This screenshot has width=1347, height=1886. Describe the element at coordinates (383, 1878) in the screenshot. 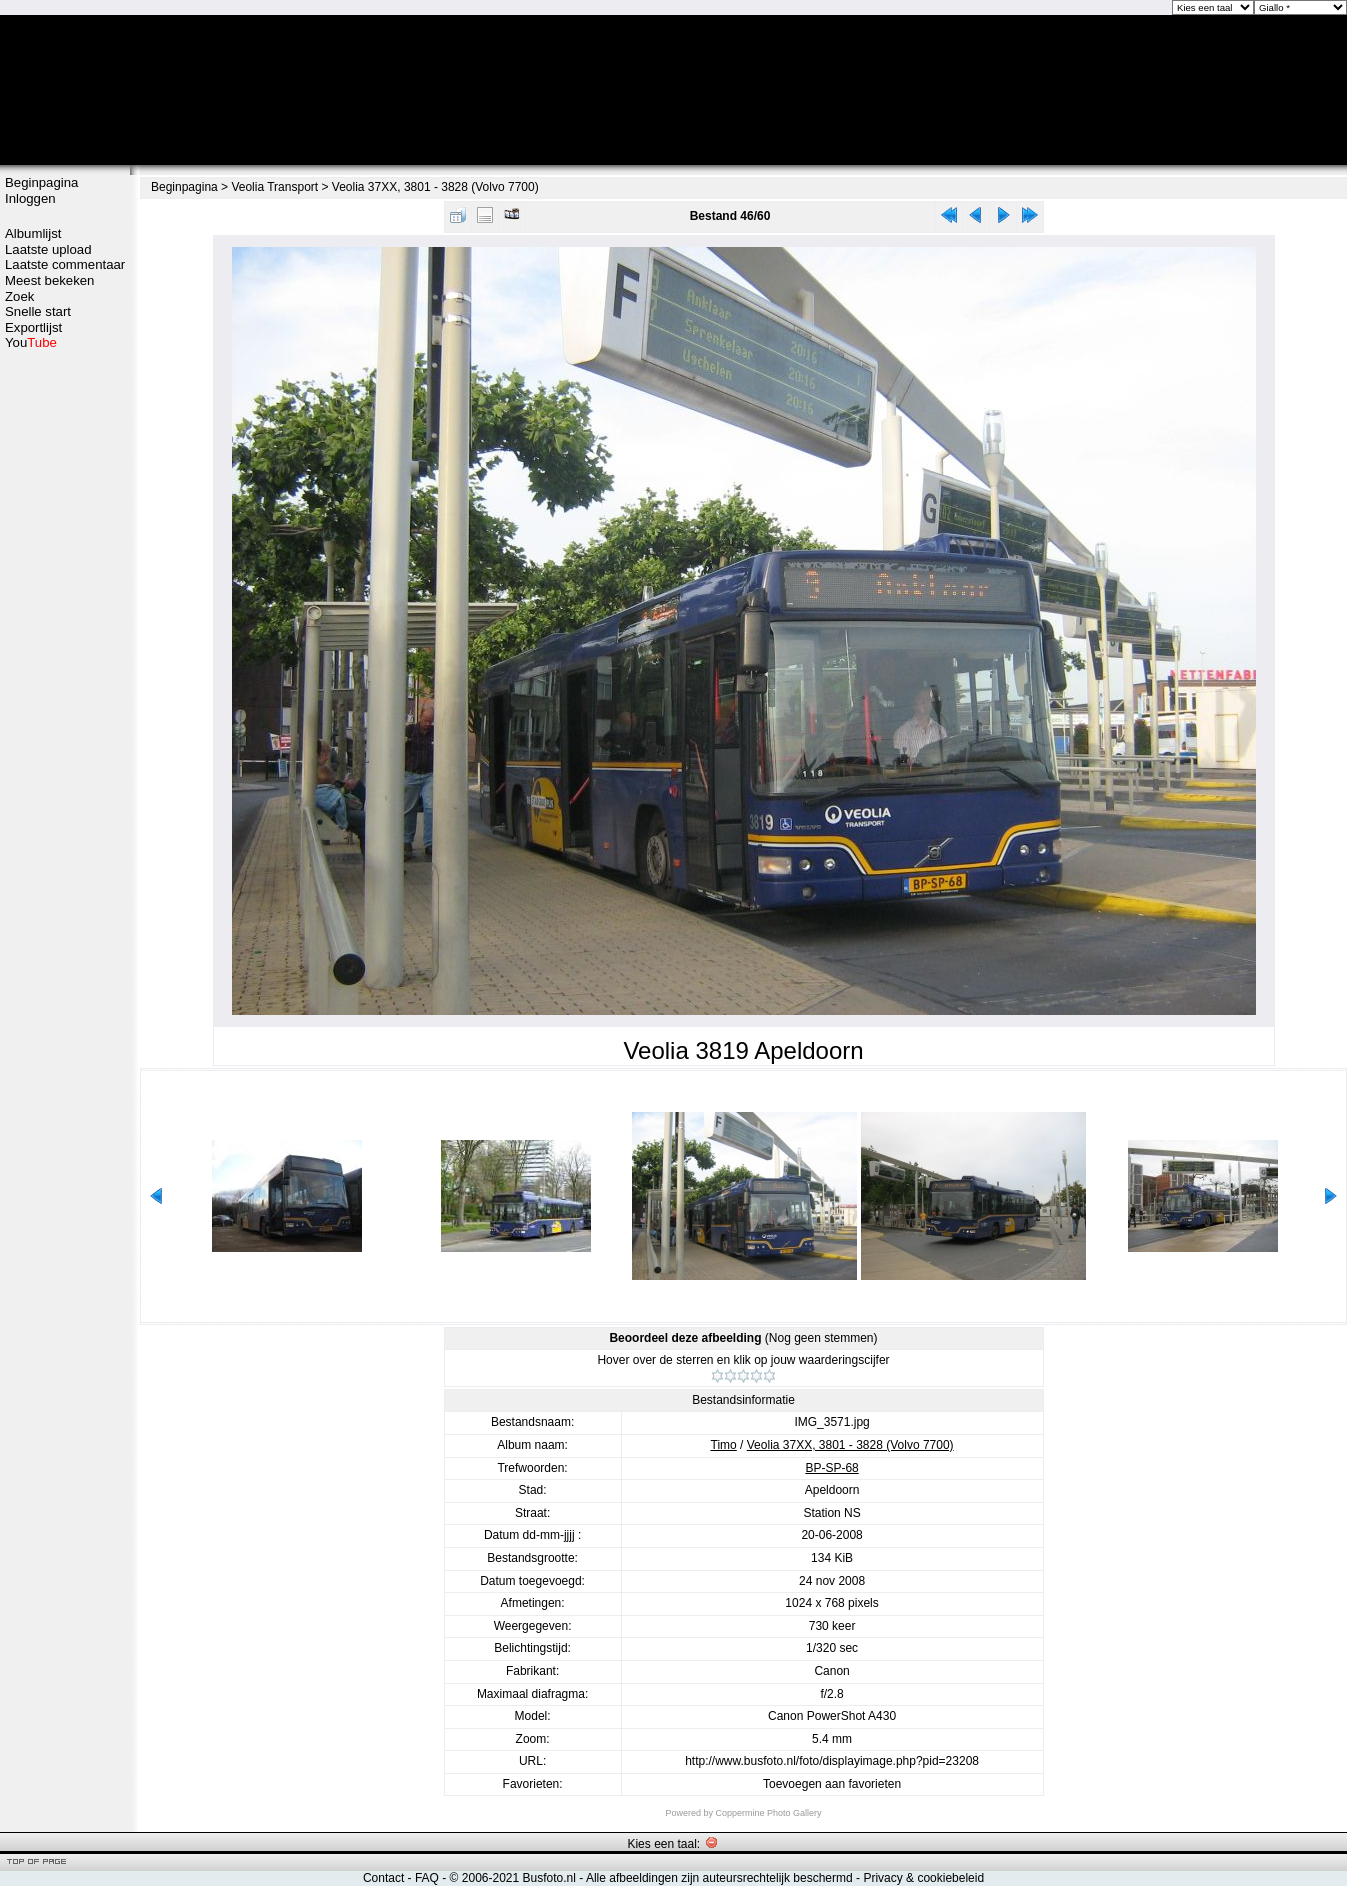

I see `Contact` at that location.